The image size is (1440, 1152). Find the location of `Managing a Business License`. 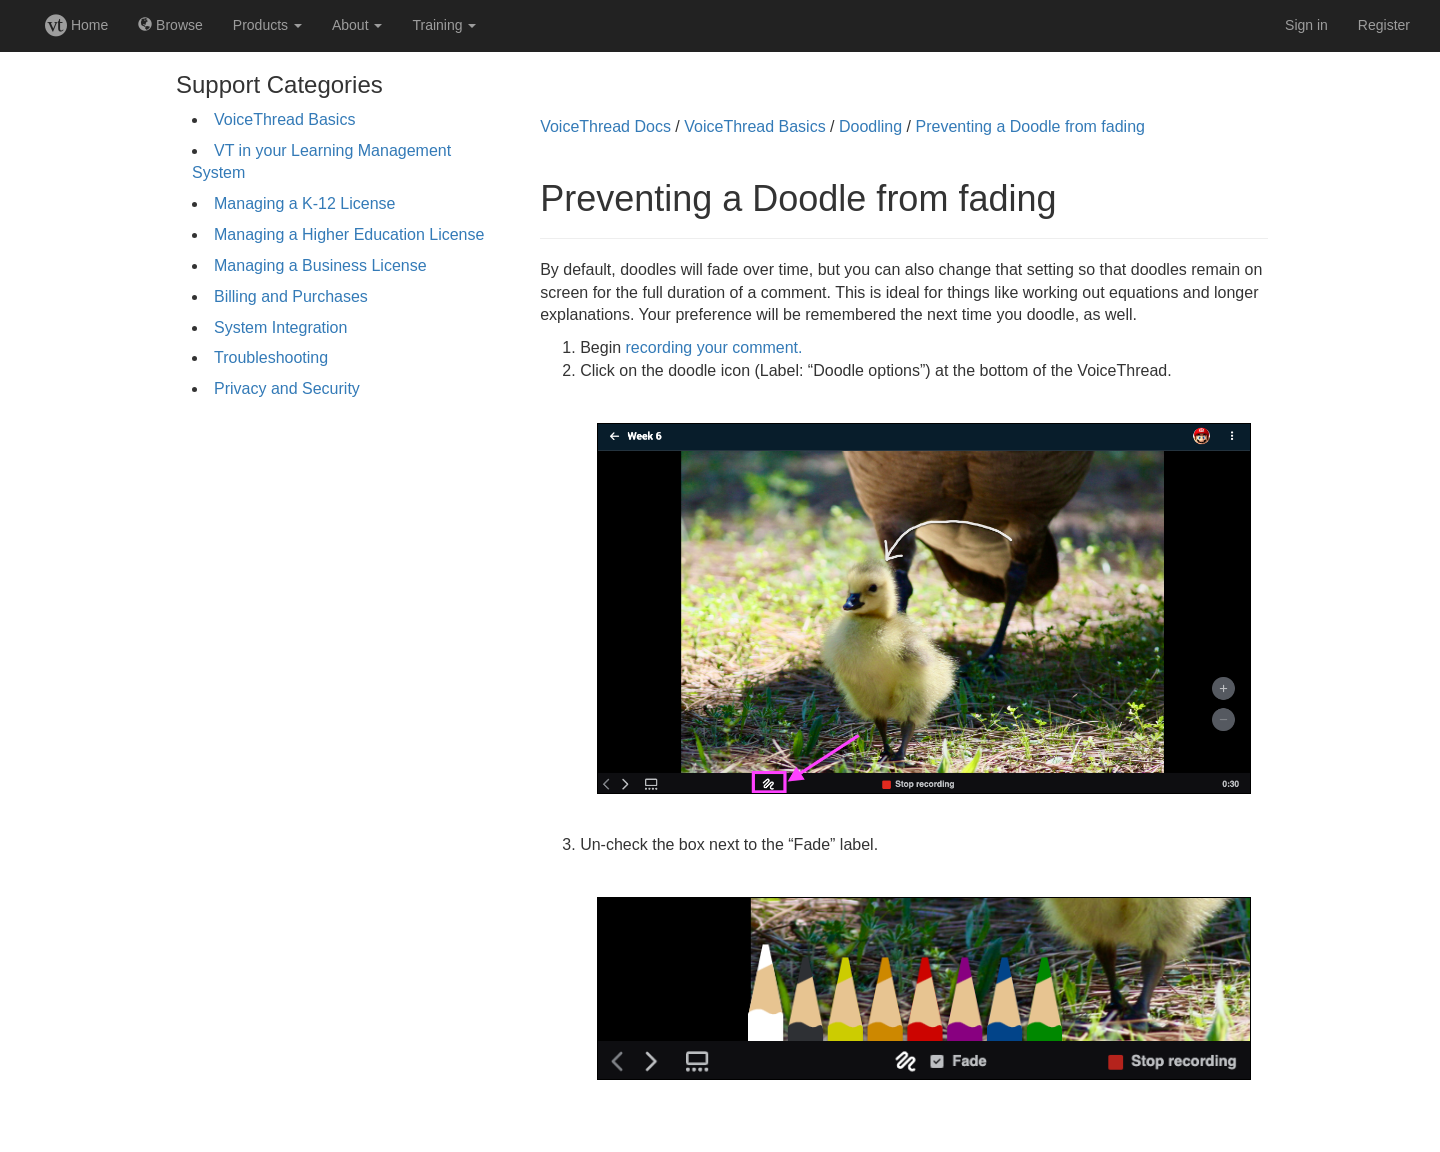

Managing a Business License is located at coordinates (320, 265).